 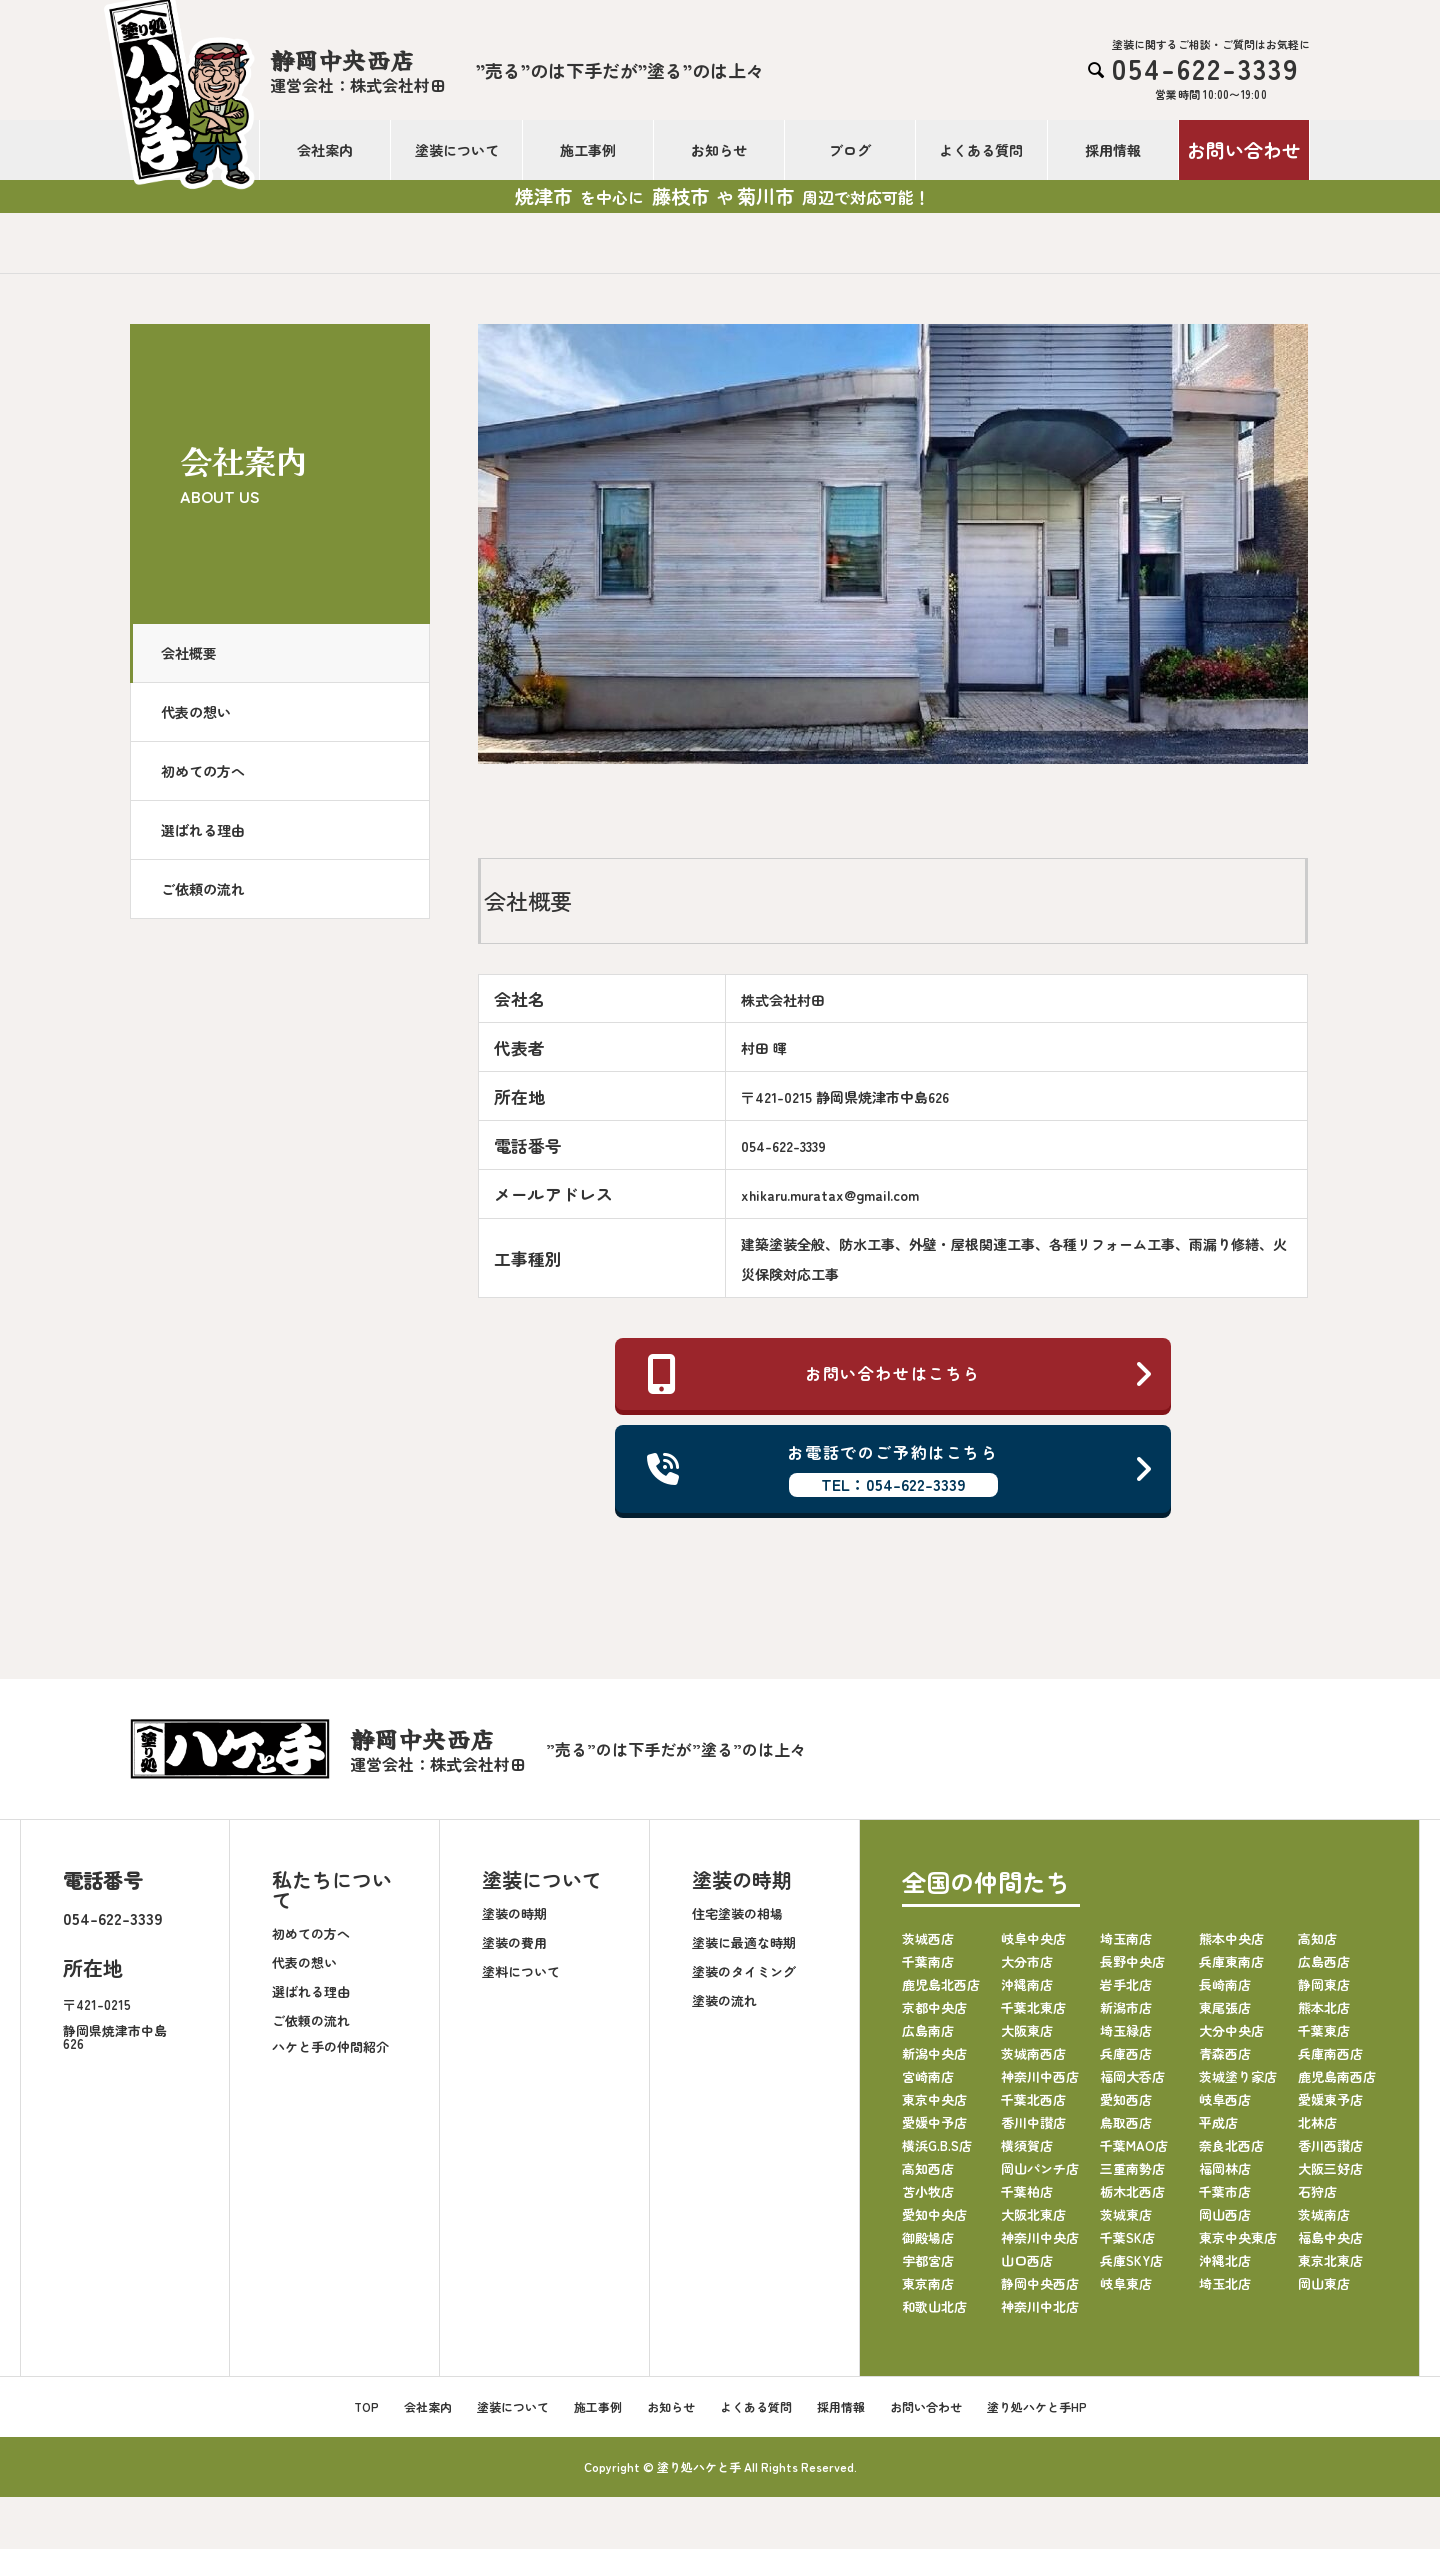 I want to click on 千葉北東店, so click(x=1033, y=2007).